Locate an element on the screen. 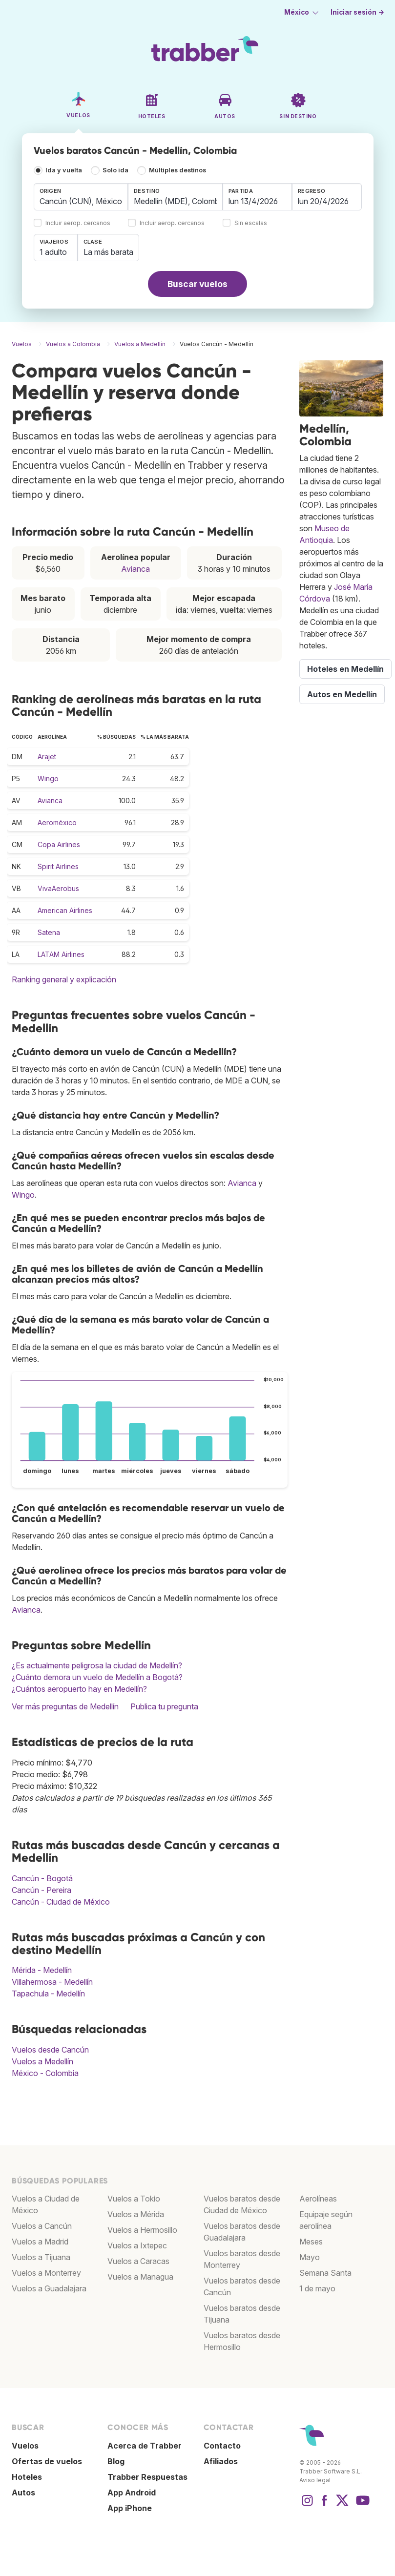 Image resolution: width=395 pixels, height=2576 pixels. Mérida - Medellín is located at coordinates (42, 1970).